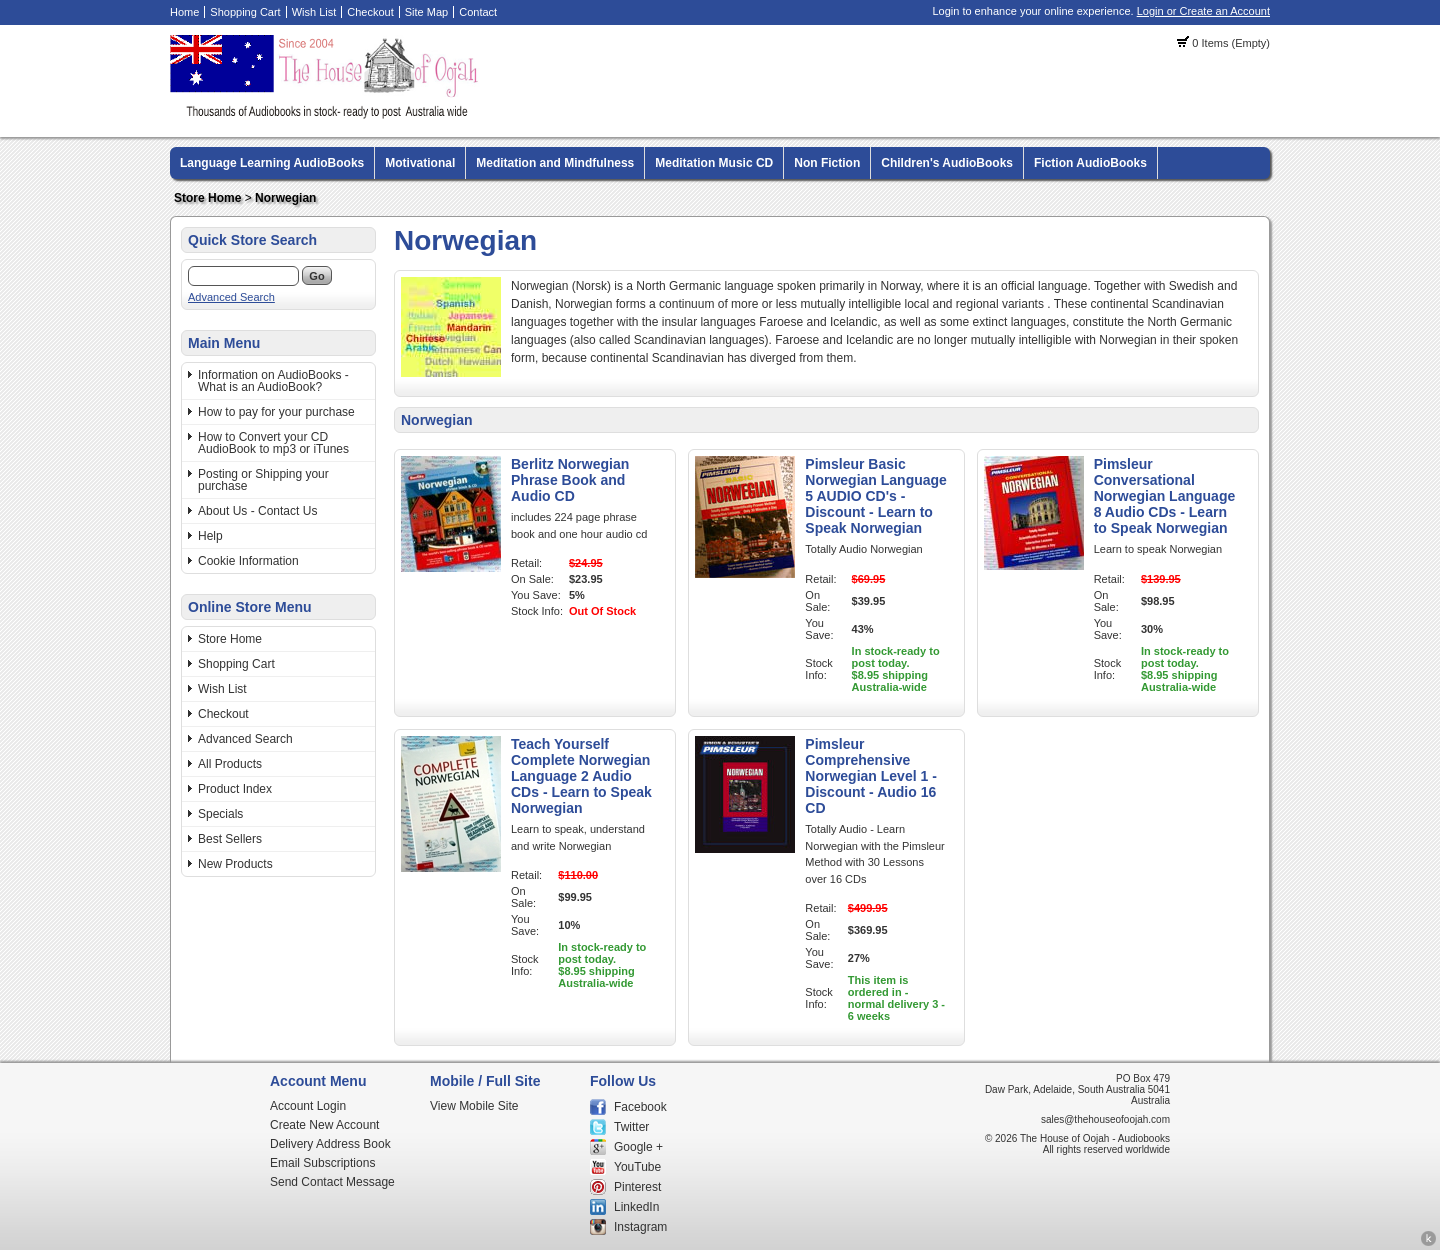 The width and height of the screenshot is (1440, 1250). What do you see at coordinates (235, 789) in the screenshot?
I see `Product Index` at bounding box center [235, 789].